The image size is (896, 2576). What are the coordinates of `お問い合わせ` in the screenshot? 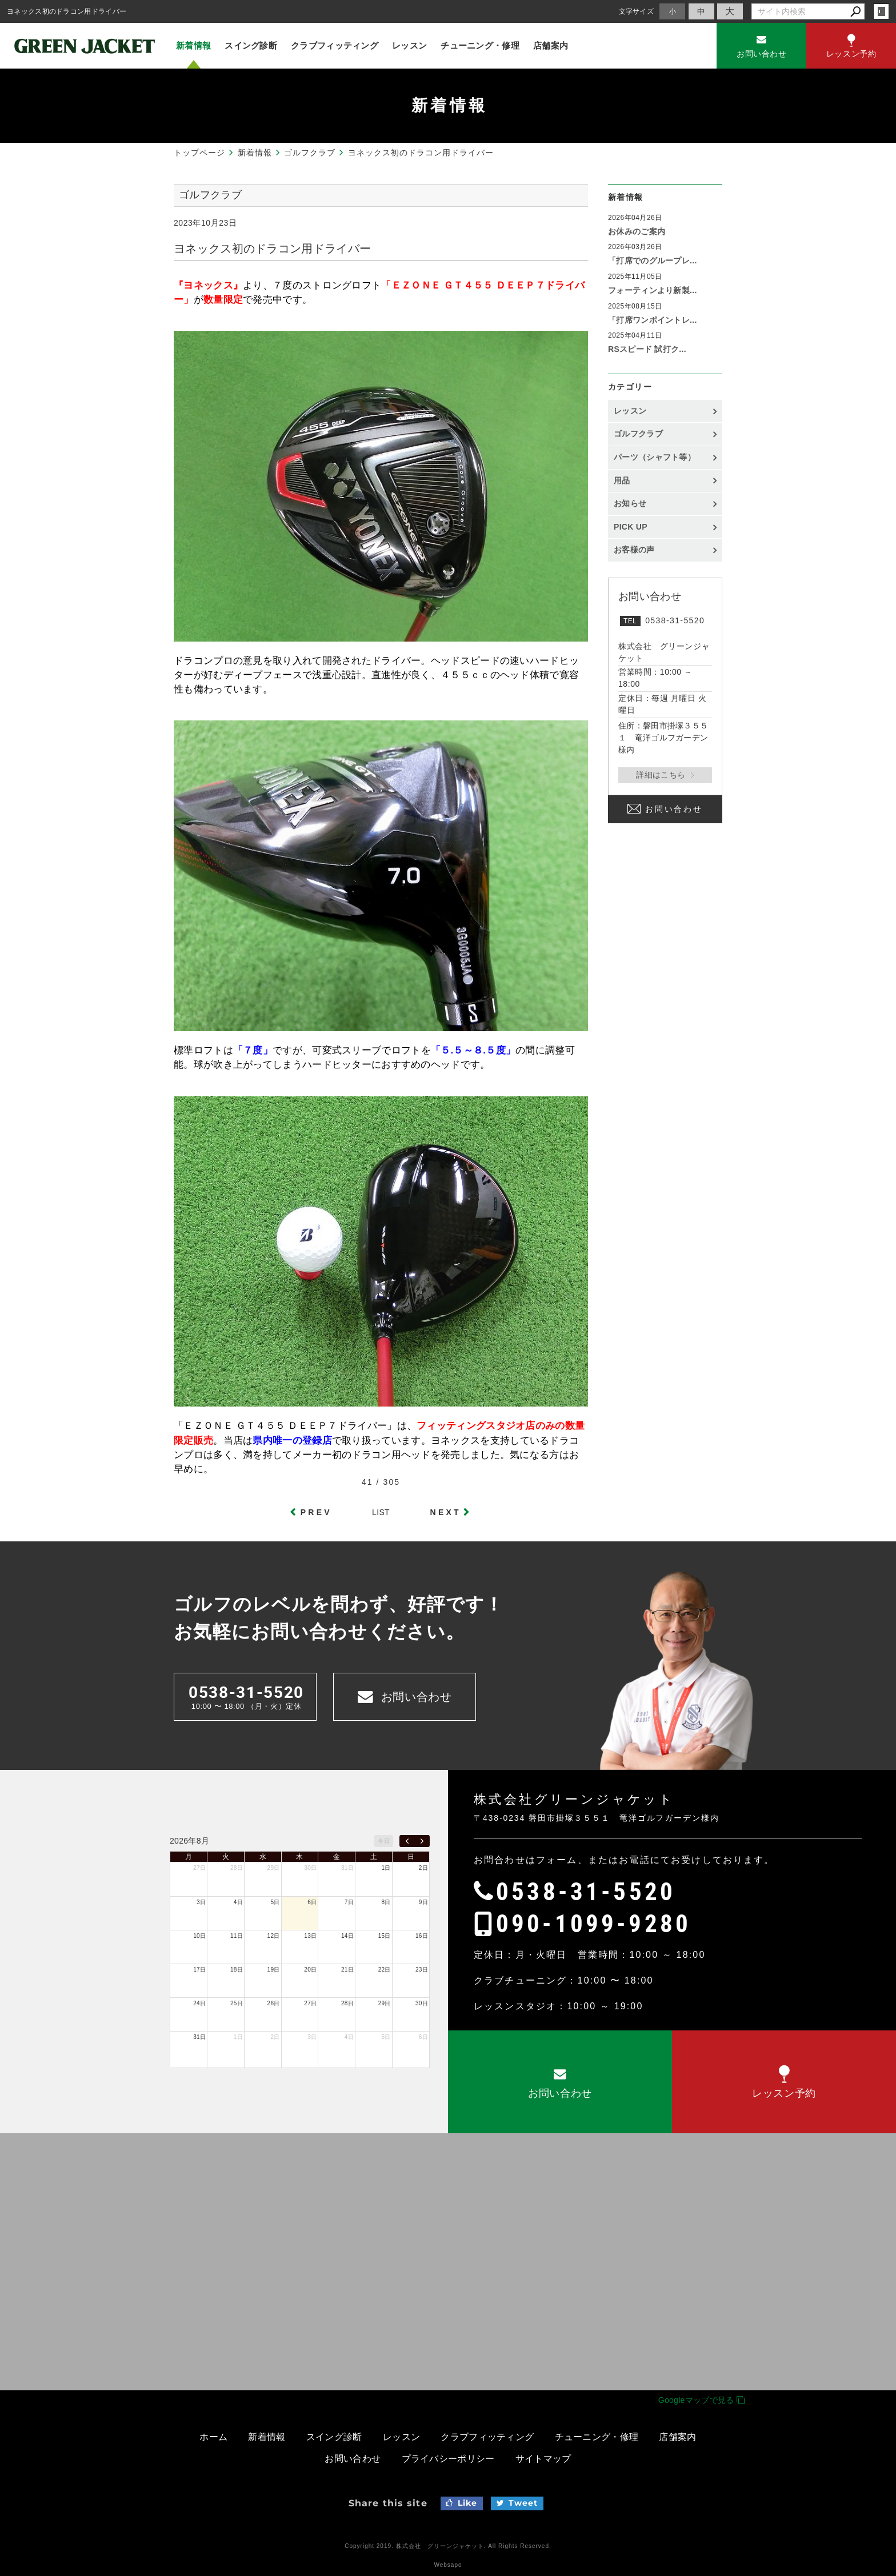 It's located at (674, 809).